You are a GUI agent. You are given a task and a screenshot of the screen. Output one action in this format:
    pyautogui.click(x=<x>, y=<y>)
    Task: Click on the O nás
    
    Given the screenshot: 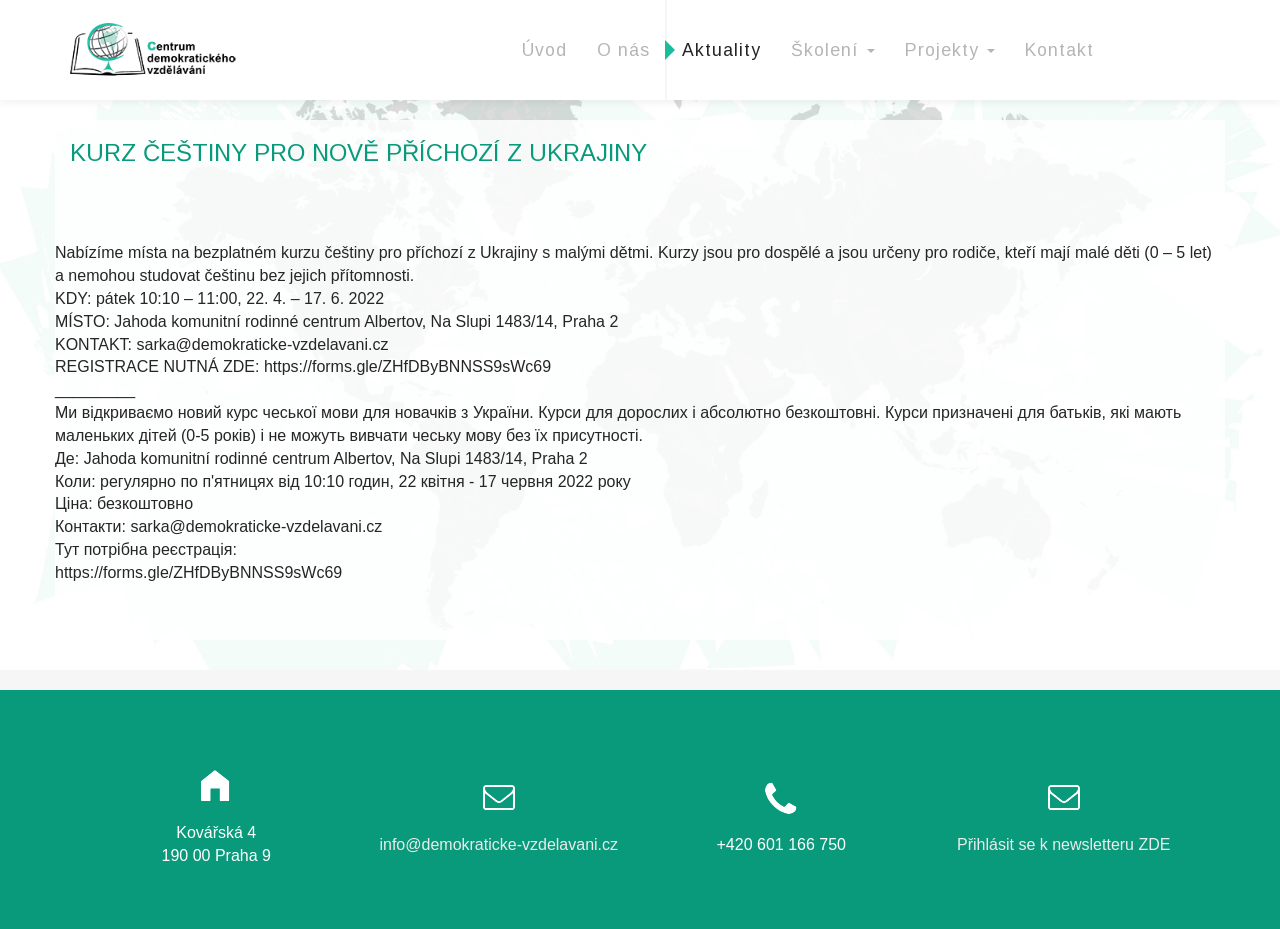 What is the action you would take?
    pyautogui.click(x=623, y=50)
    